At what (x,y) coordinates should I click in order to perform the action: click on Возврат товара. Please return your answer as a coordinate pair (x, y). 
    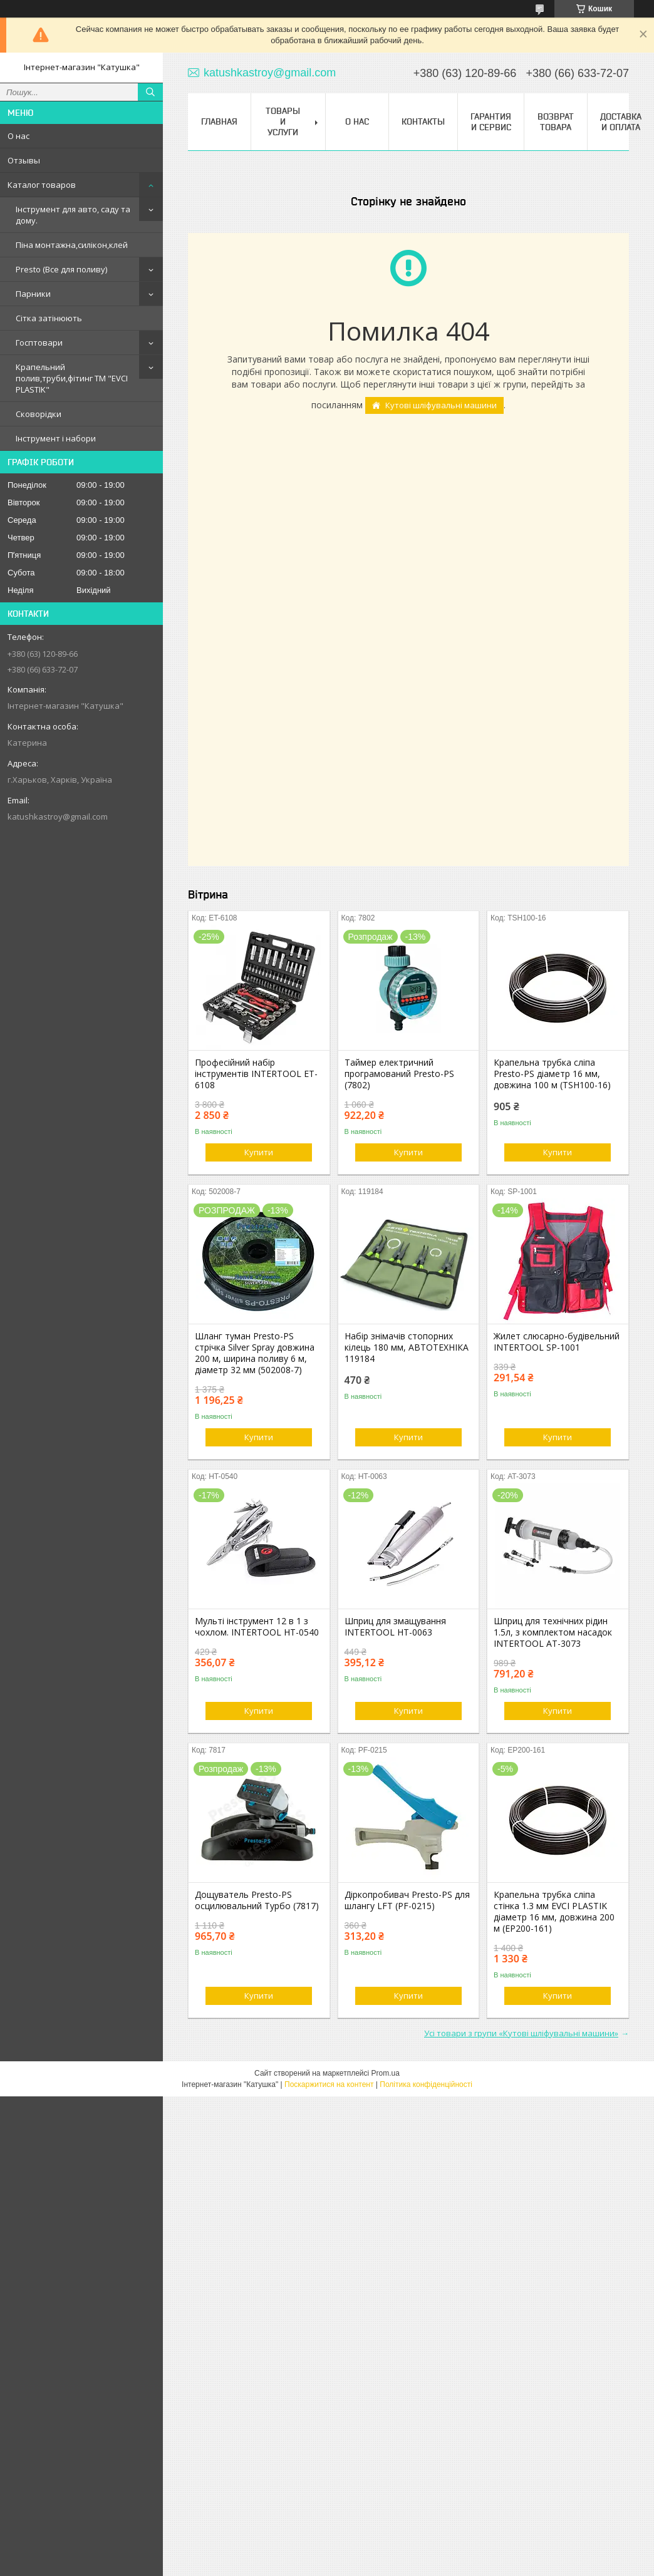
    Looking at the image, I should click on (555, 121).